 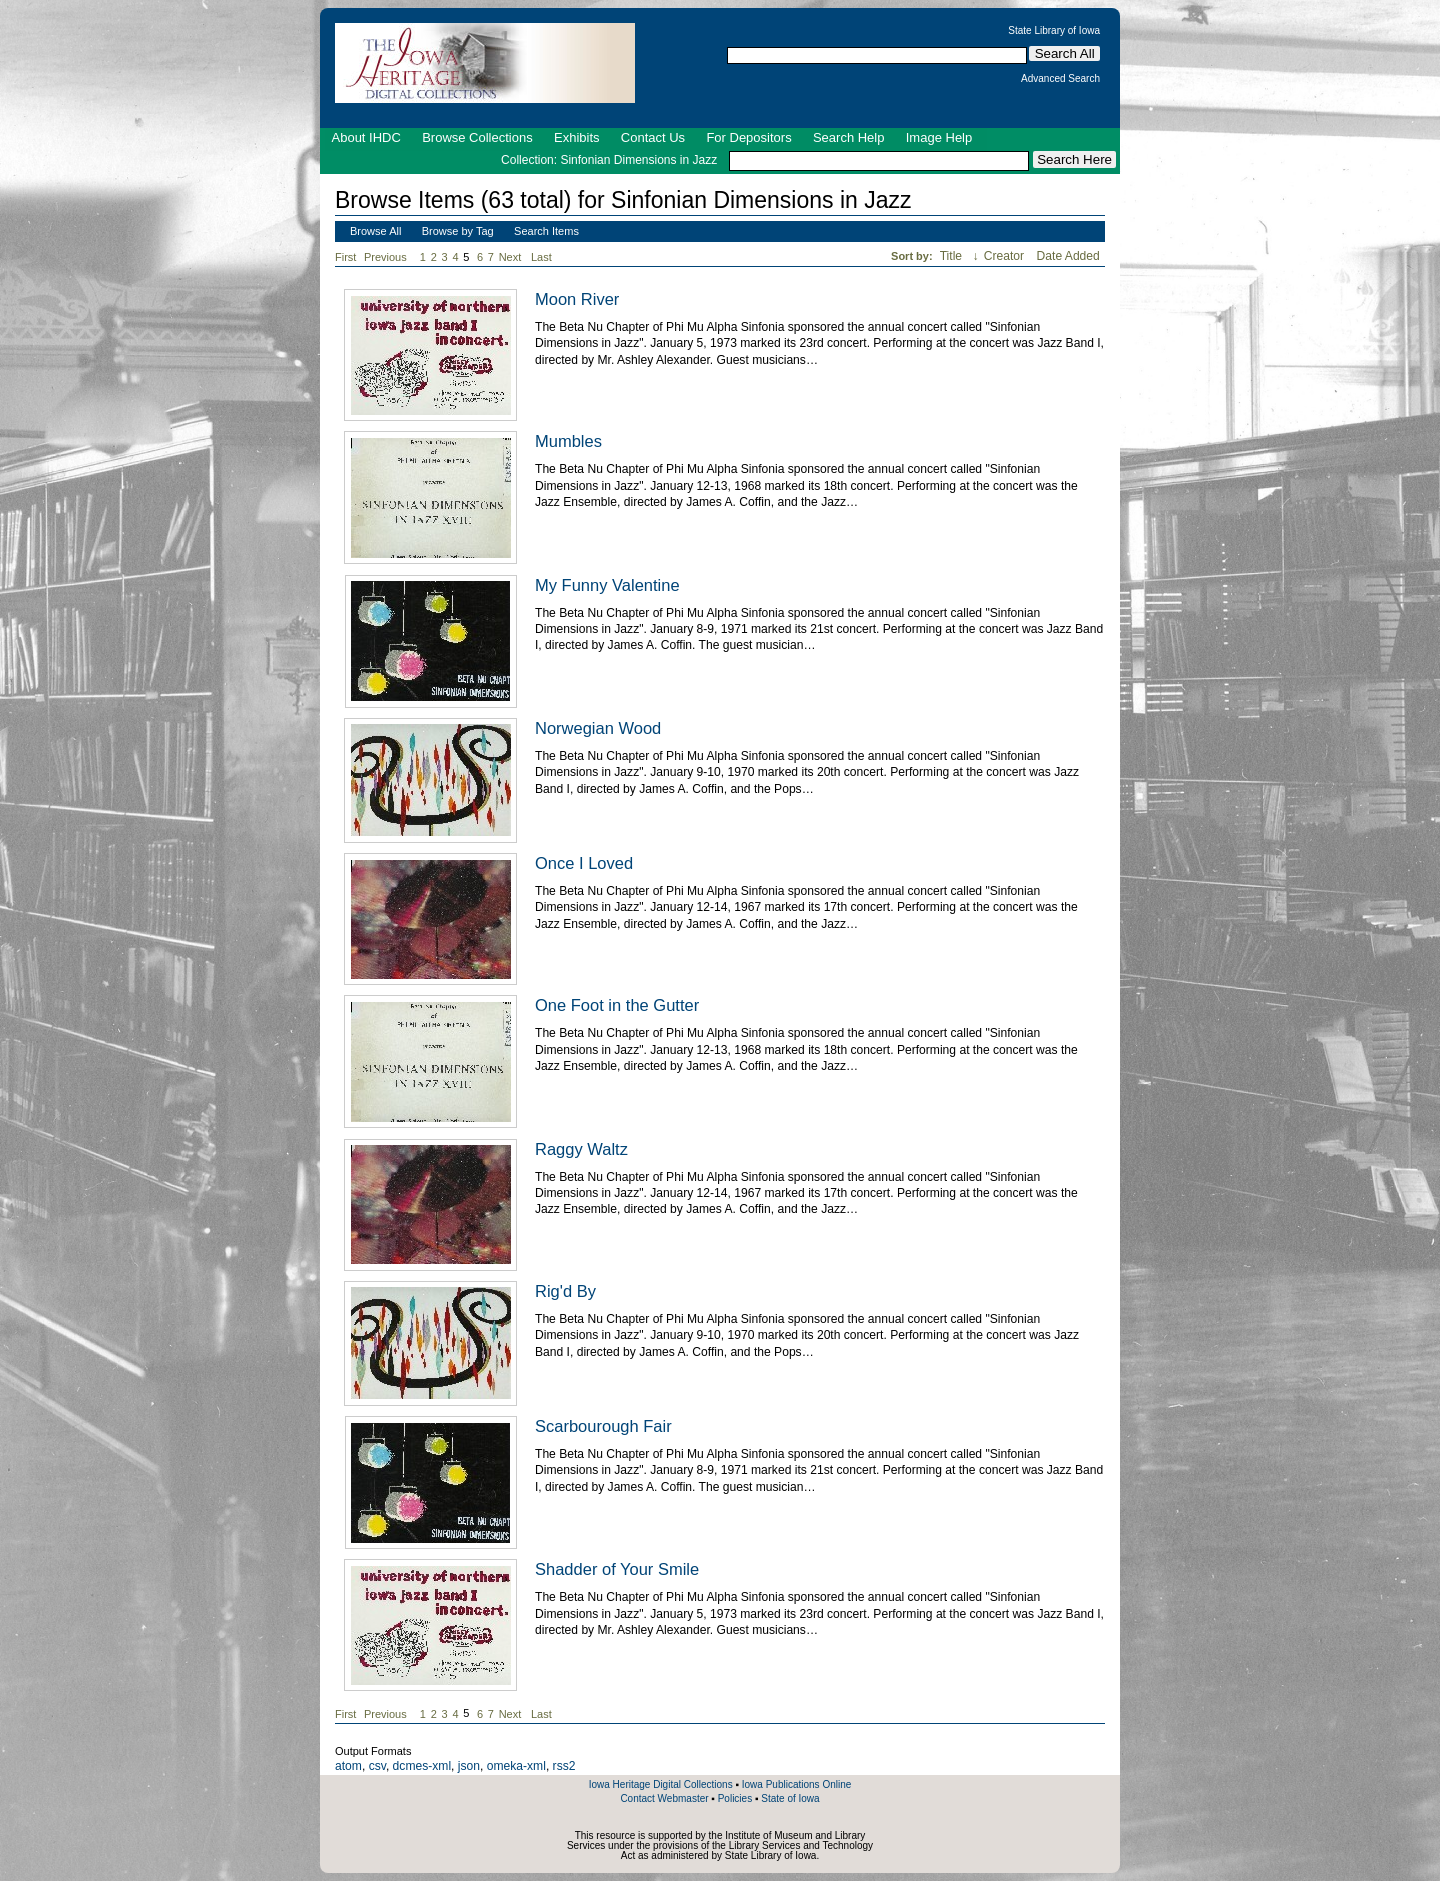 I want to click on Browse All, so click(x=375, y=231).